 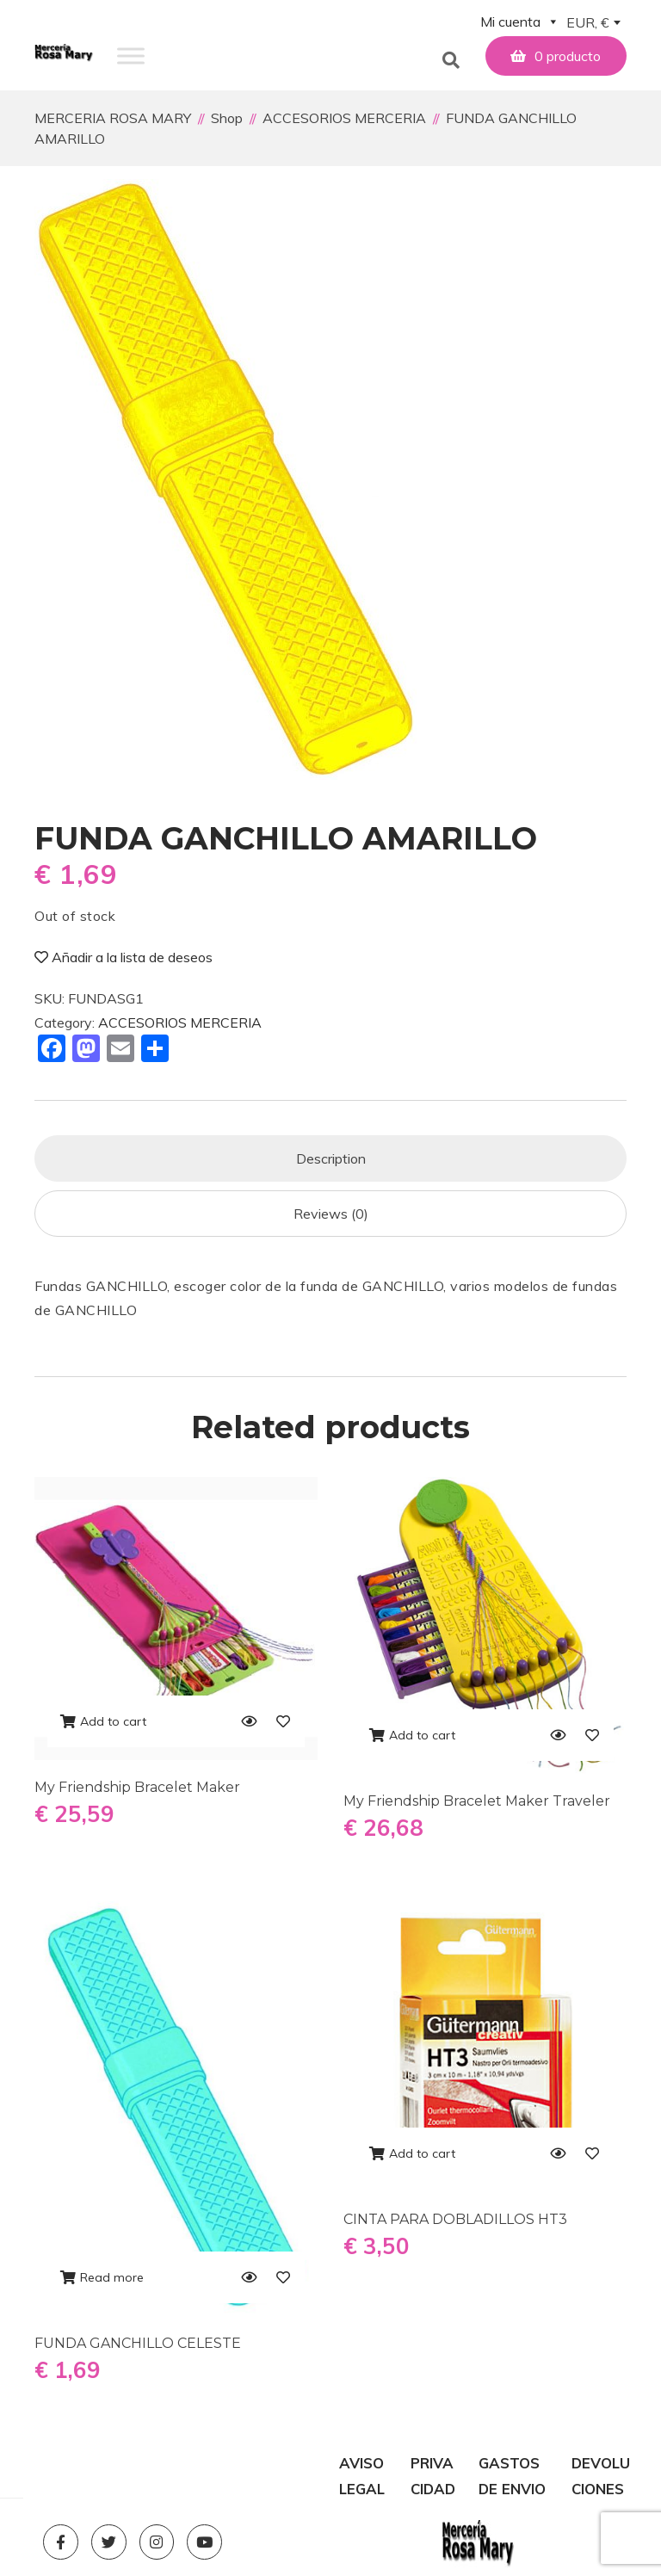 What do you see at coordinates (137, 1787) in the screenshot?
I see `My Friendship Bracelet Maker` at bounding box center [137, 1787].